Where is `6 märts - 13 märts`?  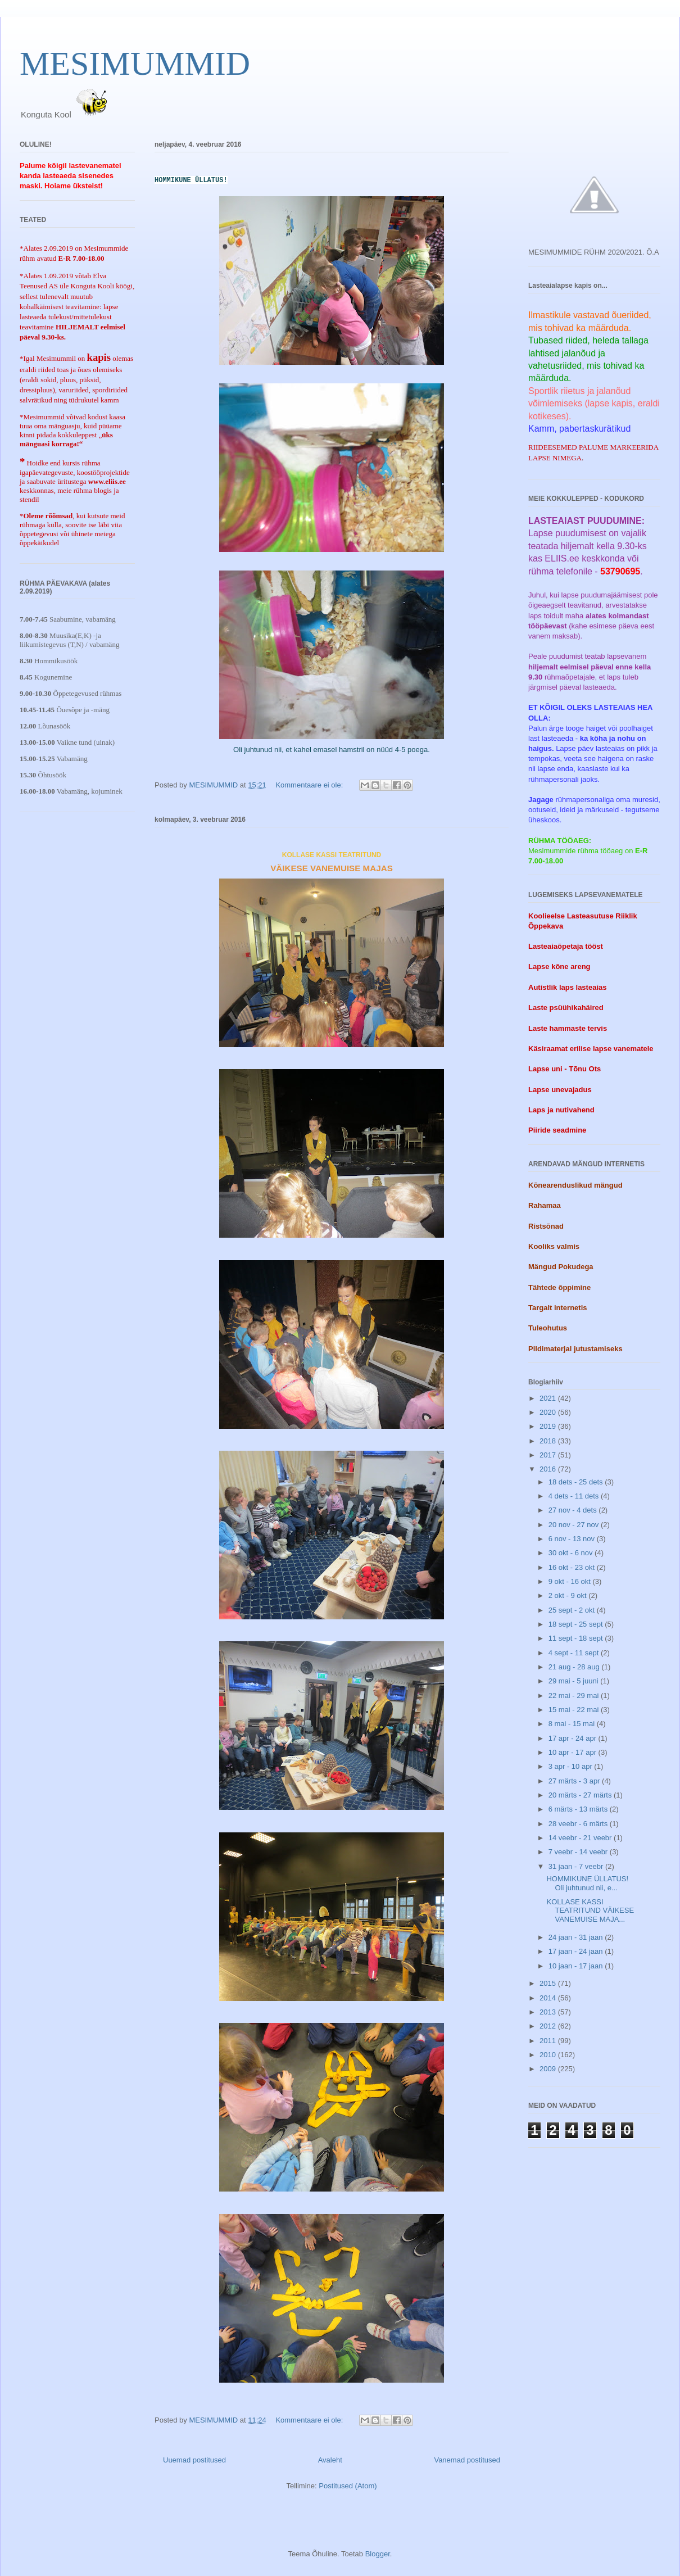
6 märts - 13 märts is located at coordinates (579, 1809).